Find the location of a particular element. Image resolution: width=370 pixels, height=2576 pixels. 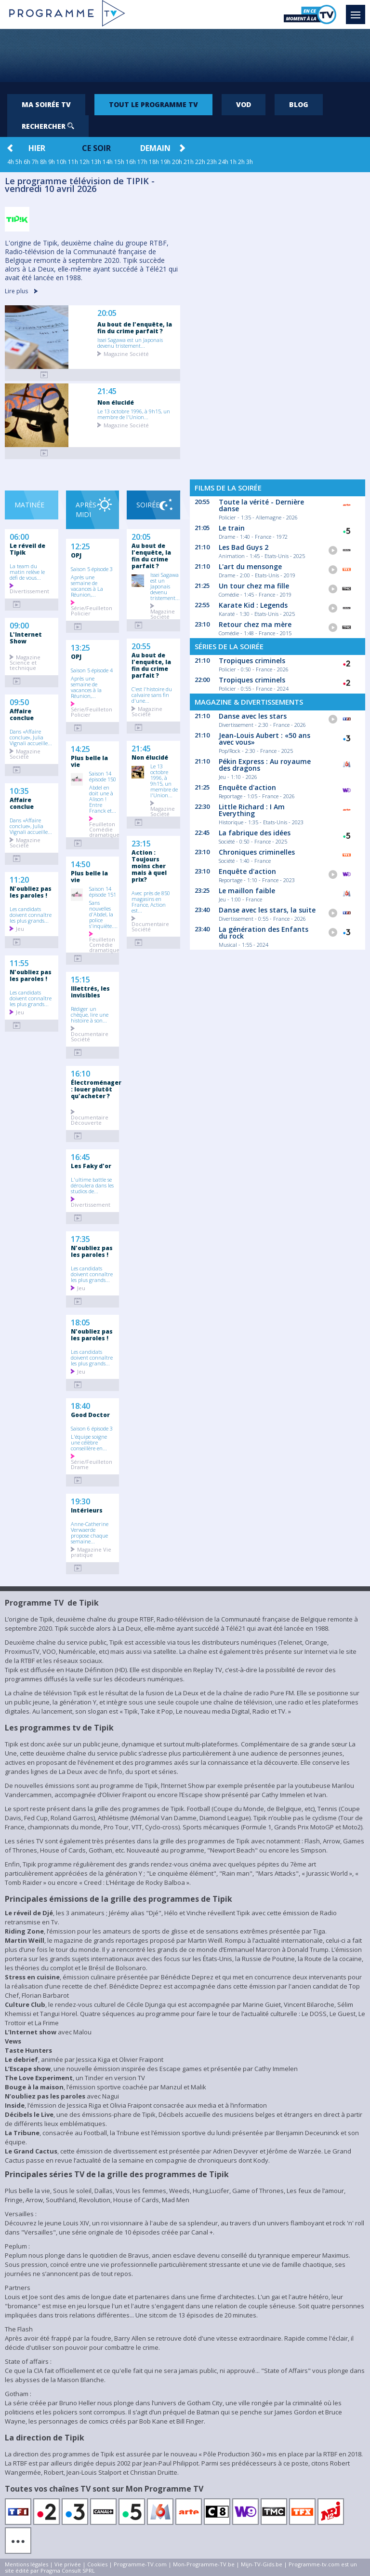

3h is located at coordinates (249, 162).